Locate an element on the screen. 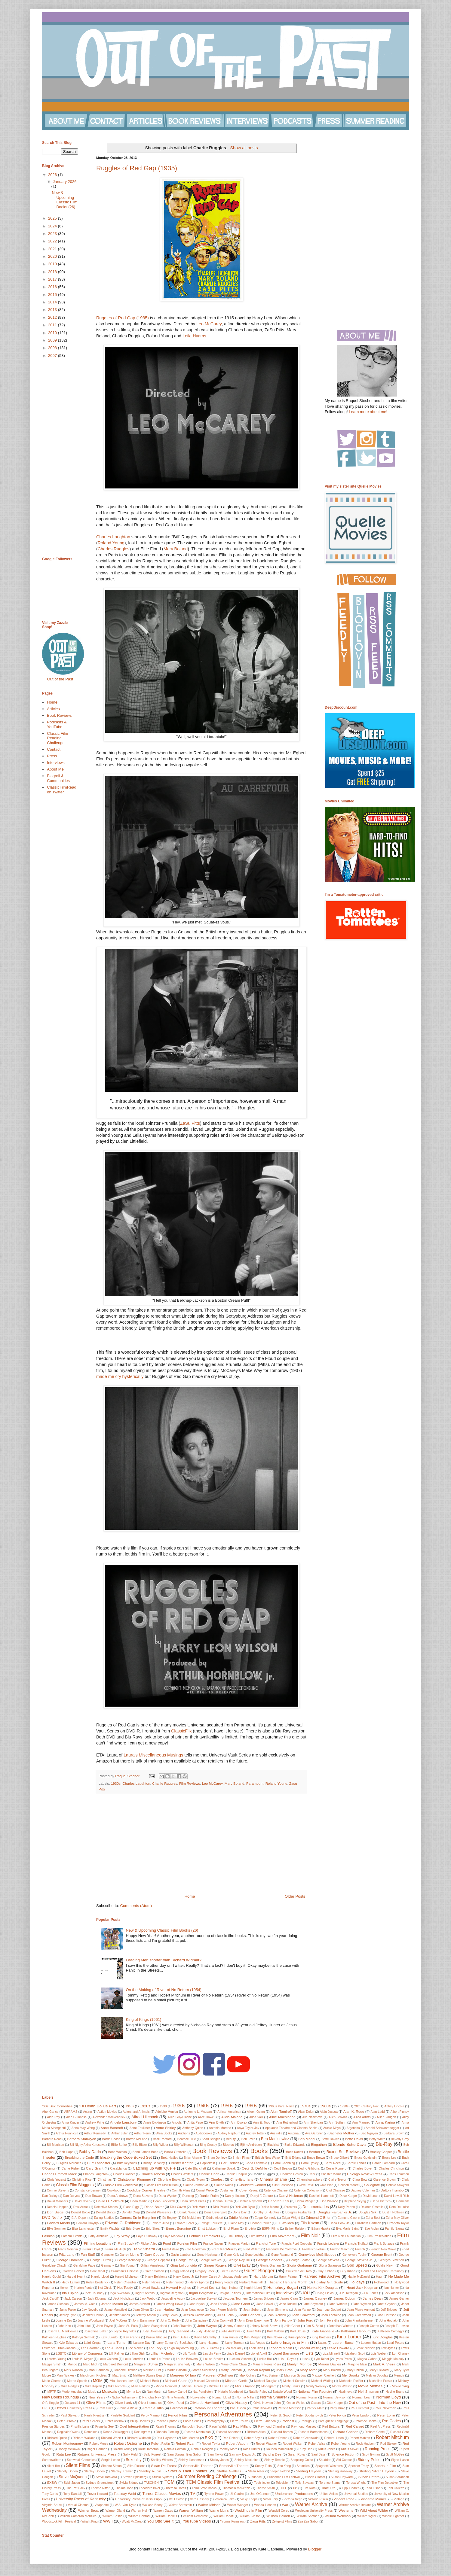  Kazuo Ishiguro is located at coordinates (156, 2337).